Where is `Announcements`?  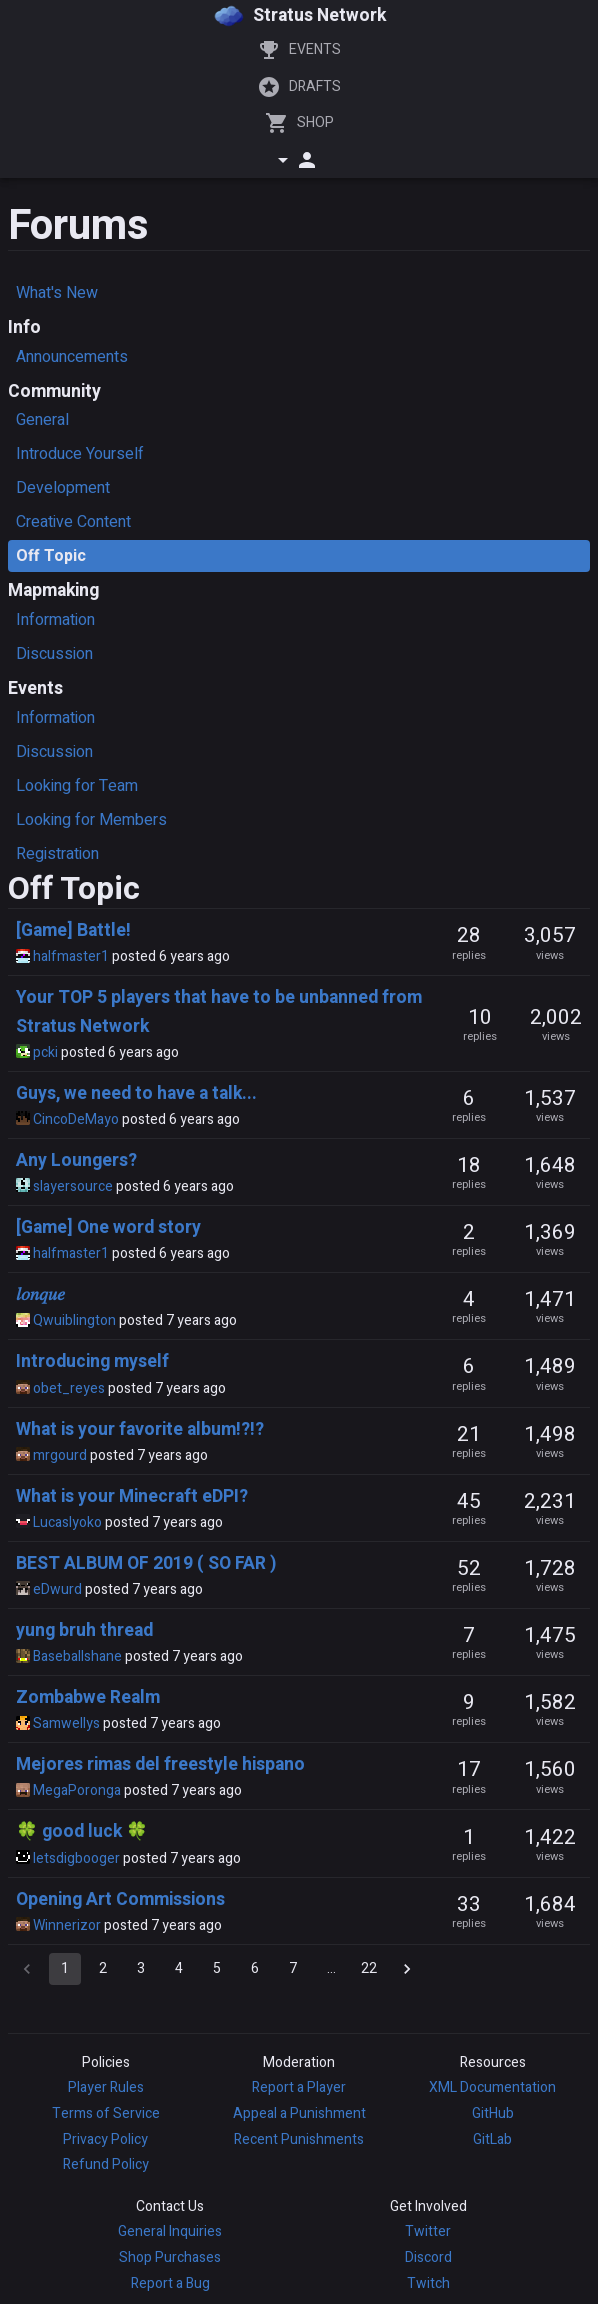
Announcements is located at coordinates (72, 357).